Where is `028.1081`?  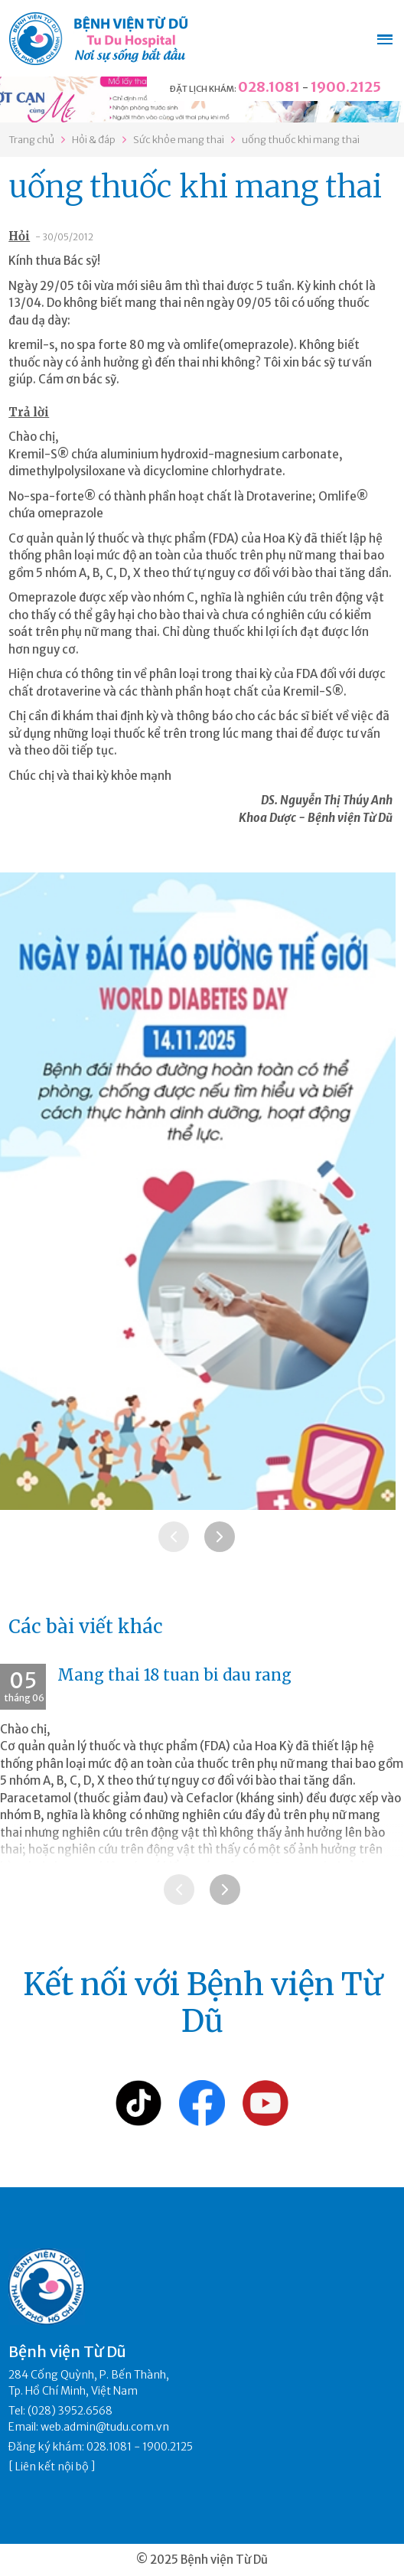
028.1081 is located at coordinates (269, 87).